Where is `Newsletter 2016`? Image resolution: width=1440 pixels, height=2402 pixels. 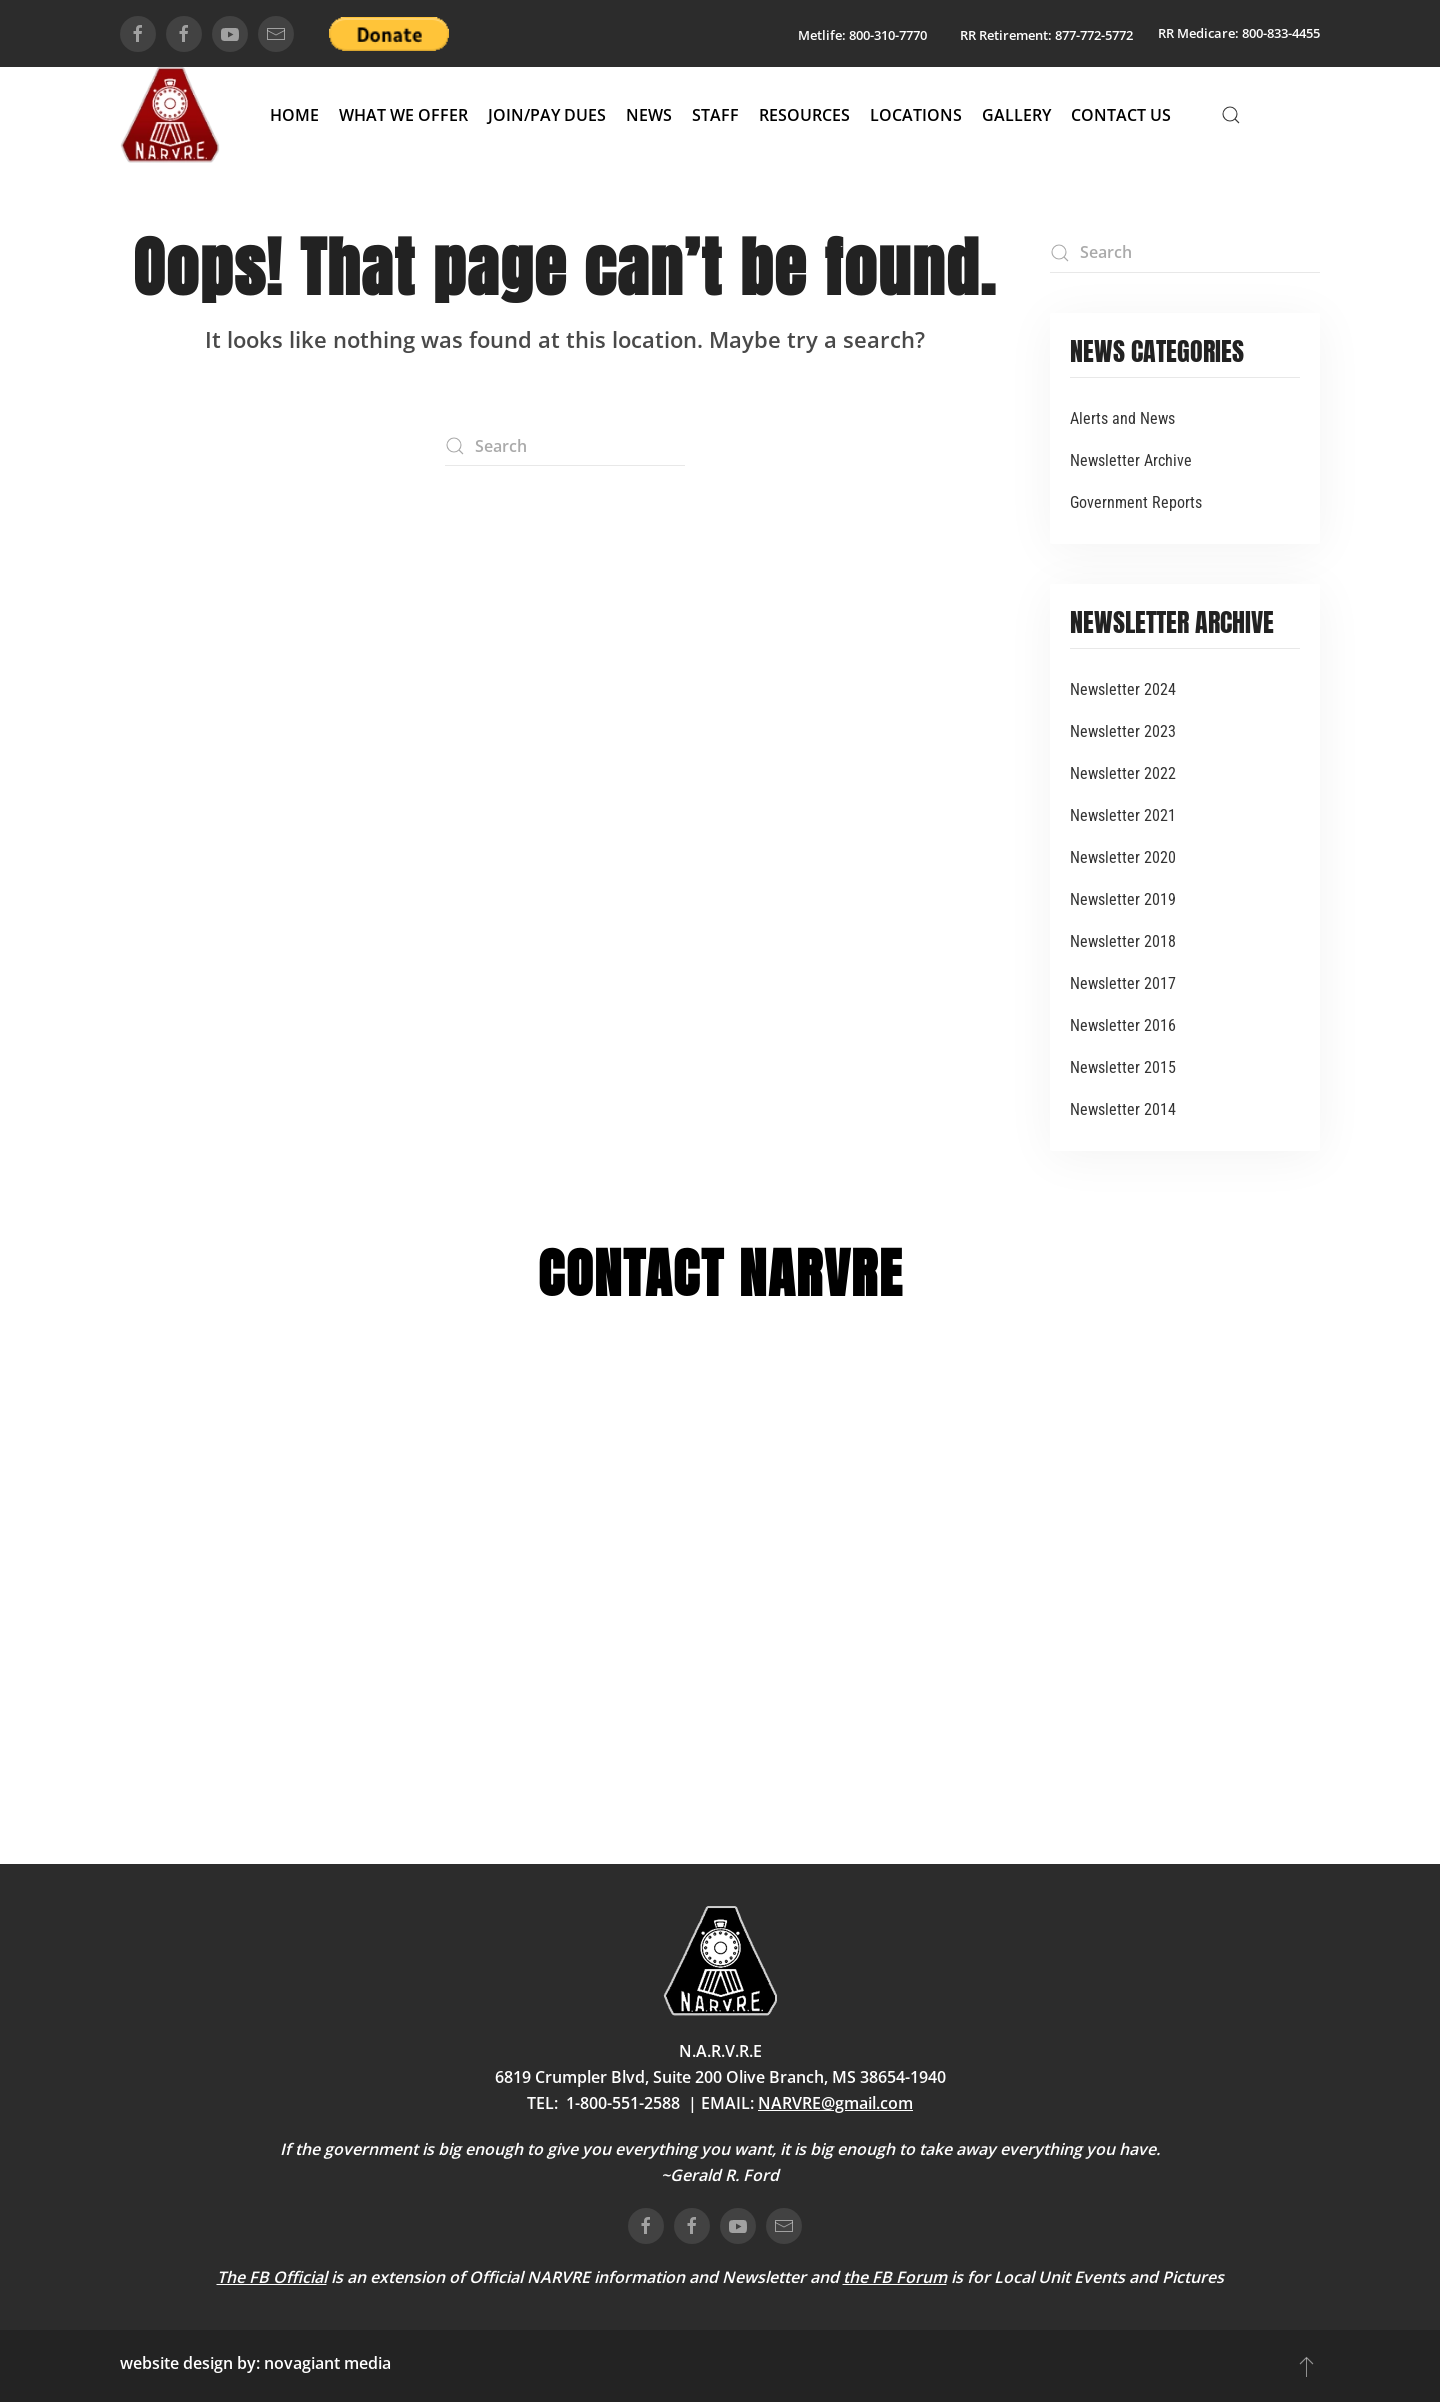
Newsletter 2016 is located at coordinates (1123, 1025).